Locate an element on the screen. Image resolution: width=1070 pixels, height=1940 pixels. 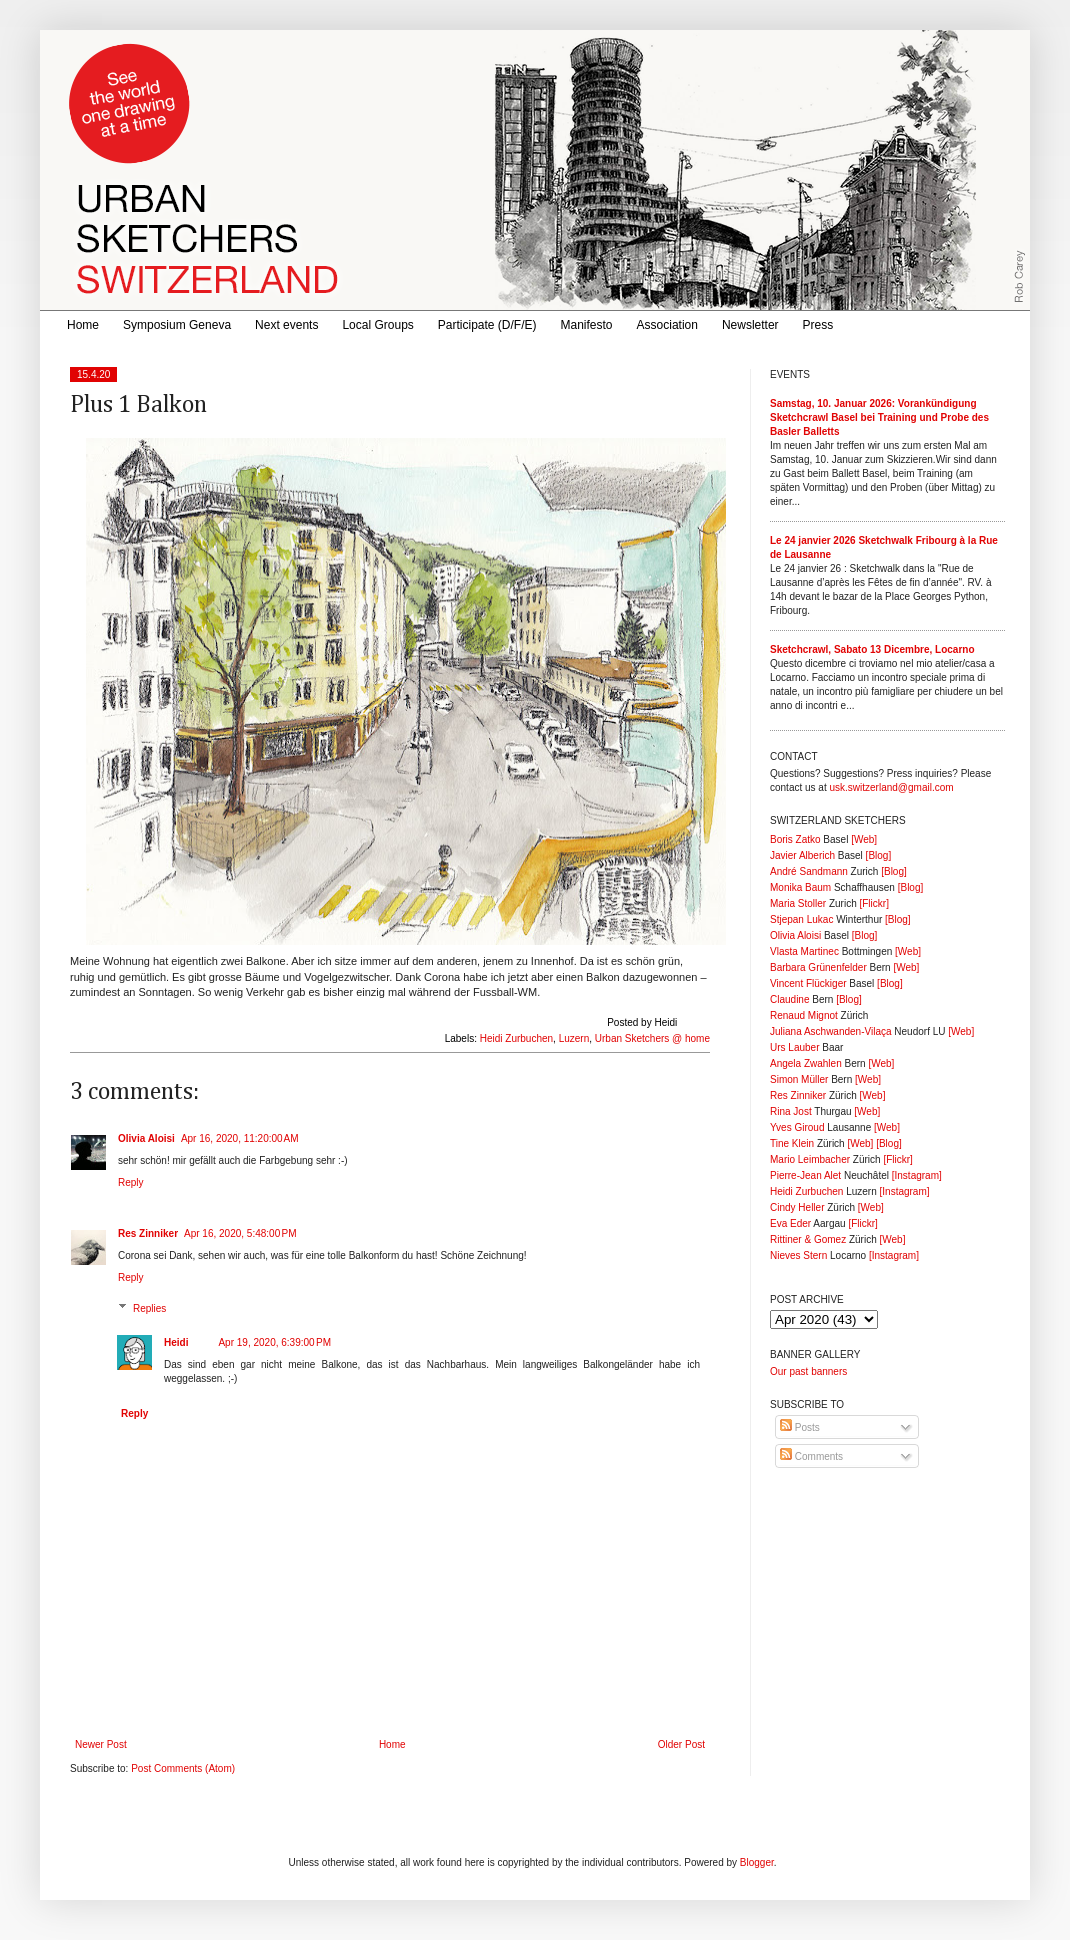
Our past banners is located at coordinates (808, 1371).